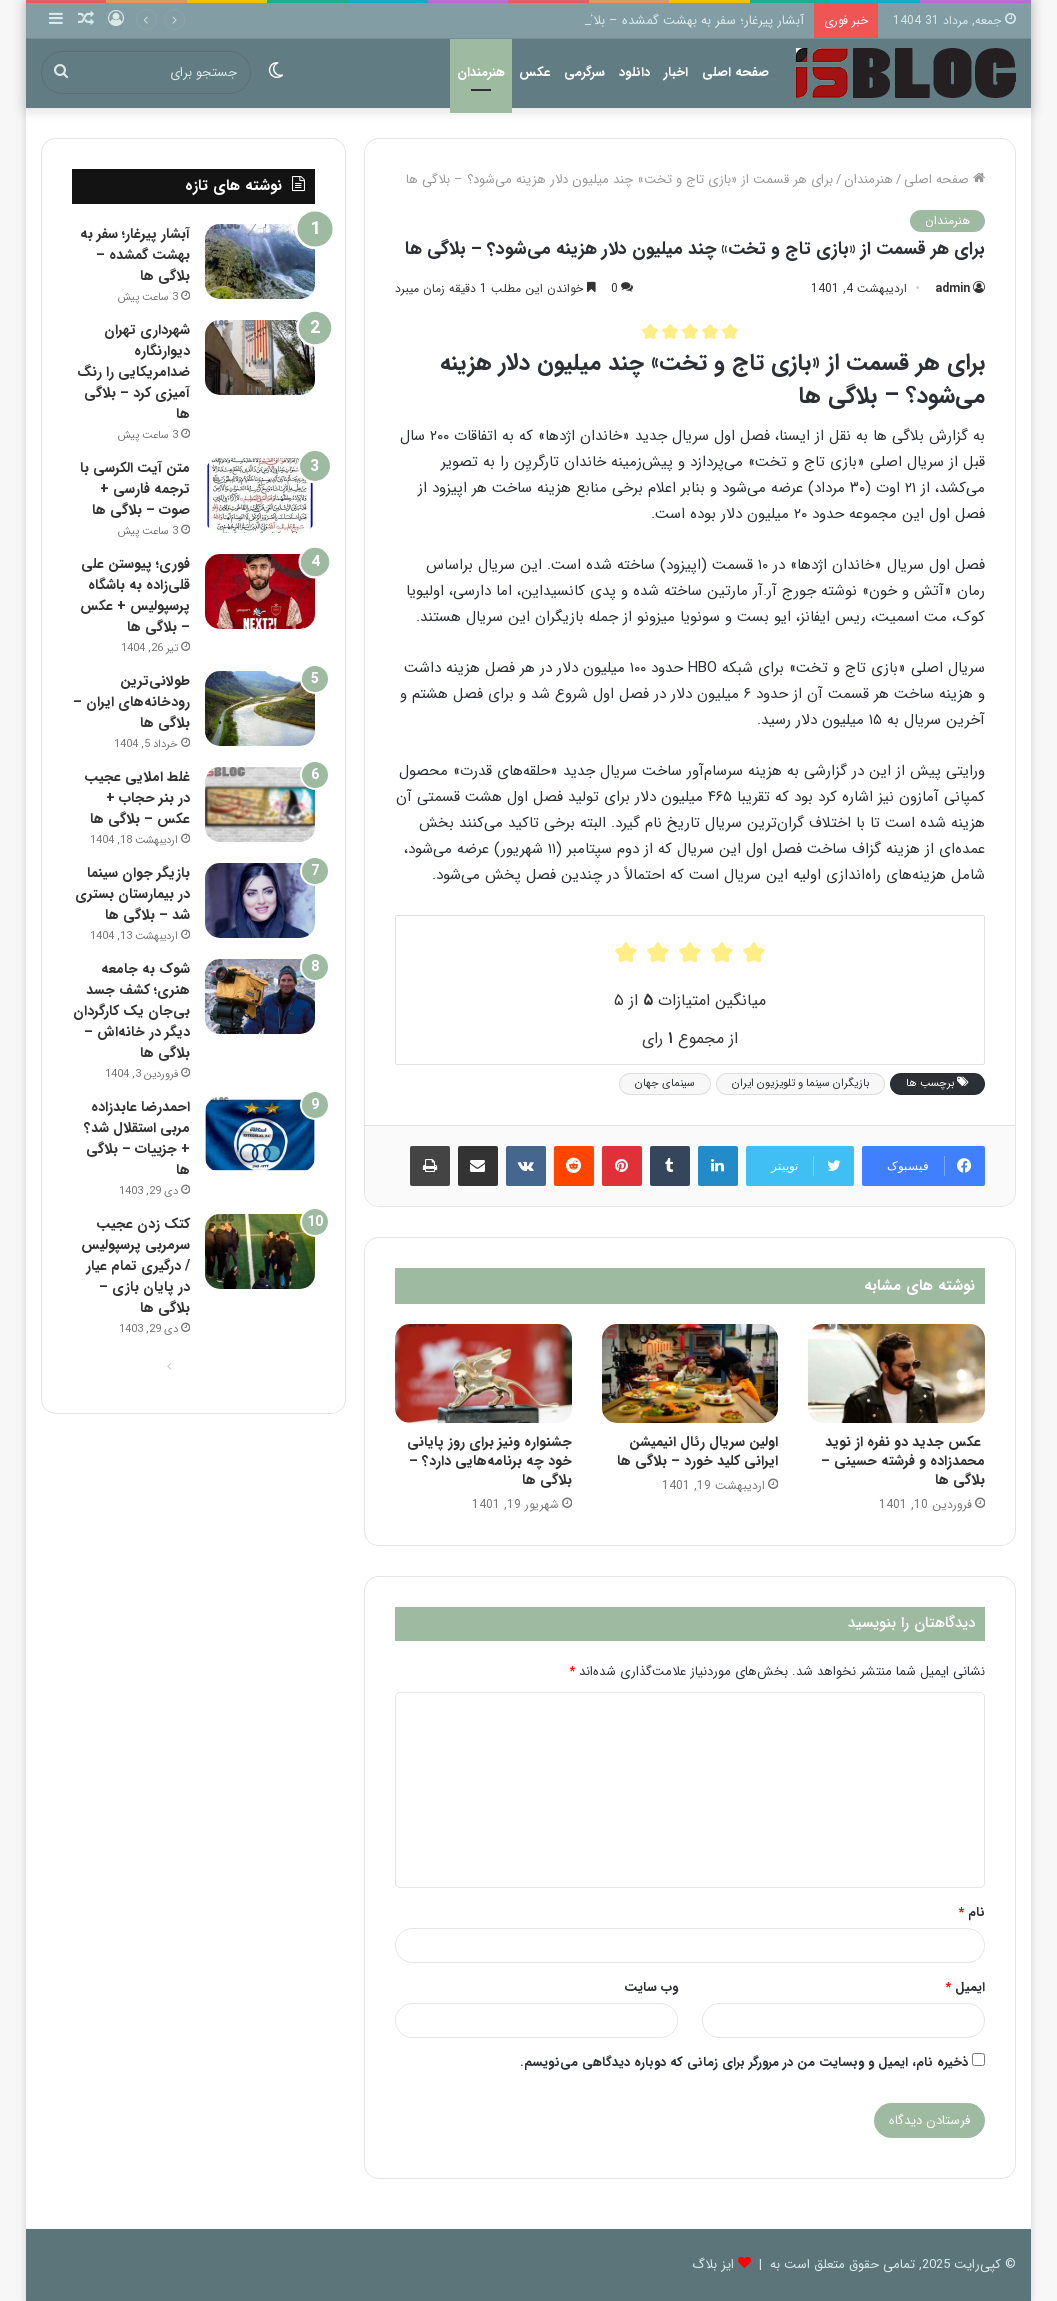  Describe the element at coordinates (260, 804) in the screenshot. I see `[غلط املایی عجیب در بنر حجاب + عکس – بلاگی ها]` at that location.